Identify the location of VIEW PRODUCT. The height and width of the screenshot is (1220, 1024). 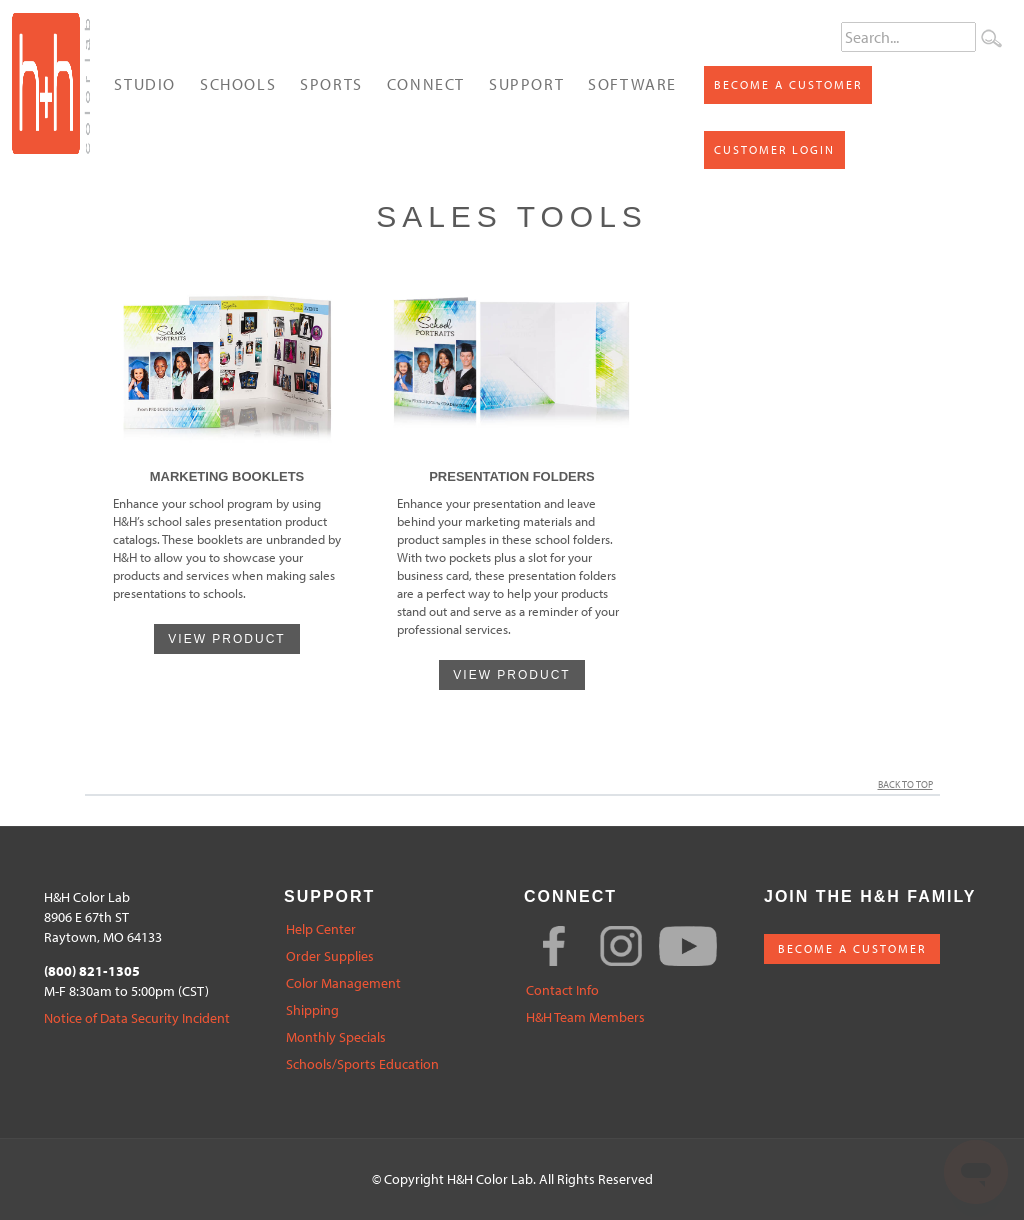
(226, 639).